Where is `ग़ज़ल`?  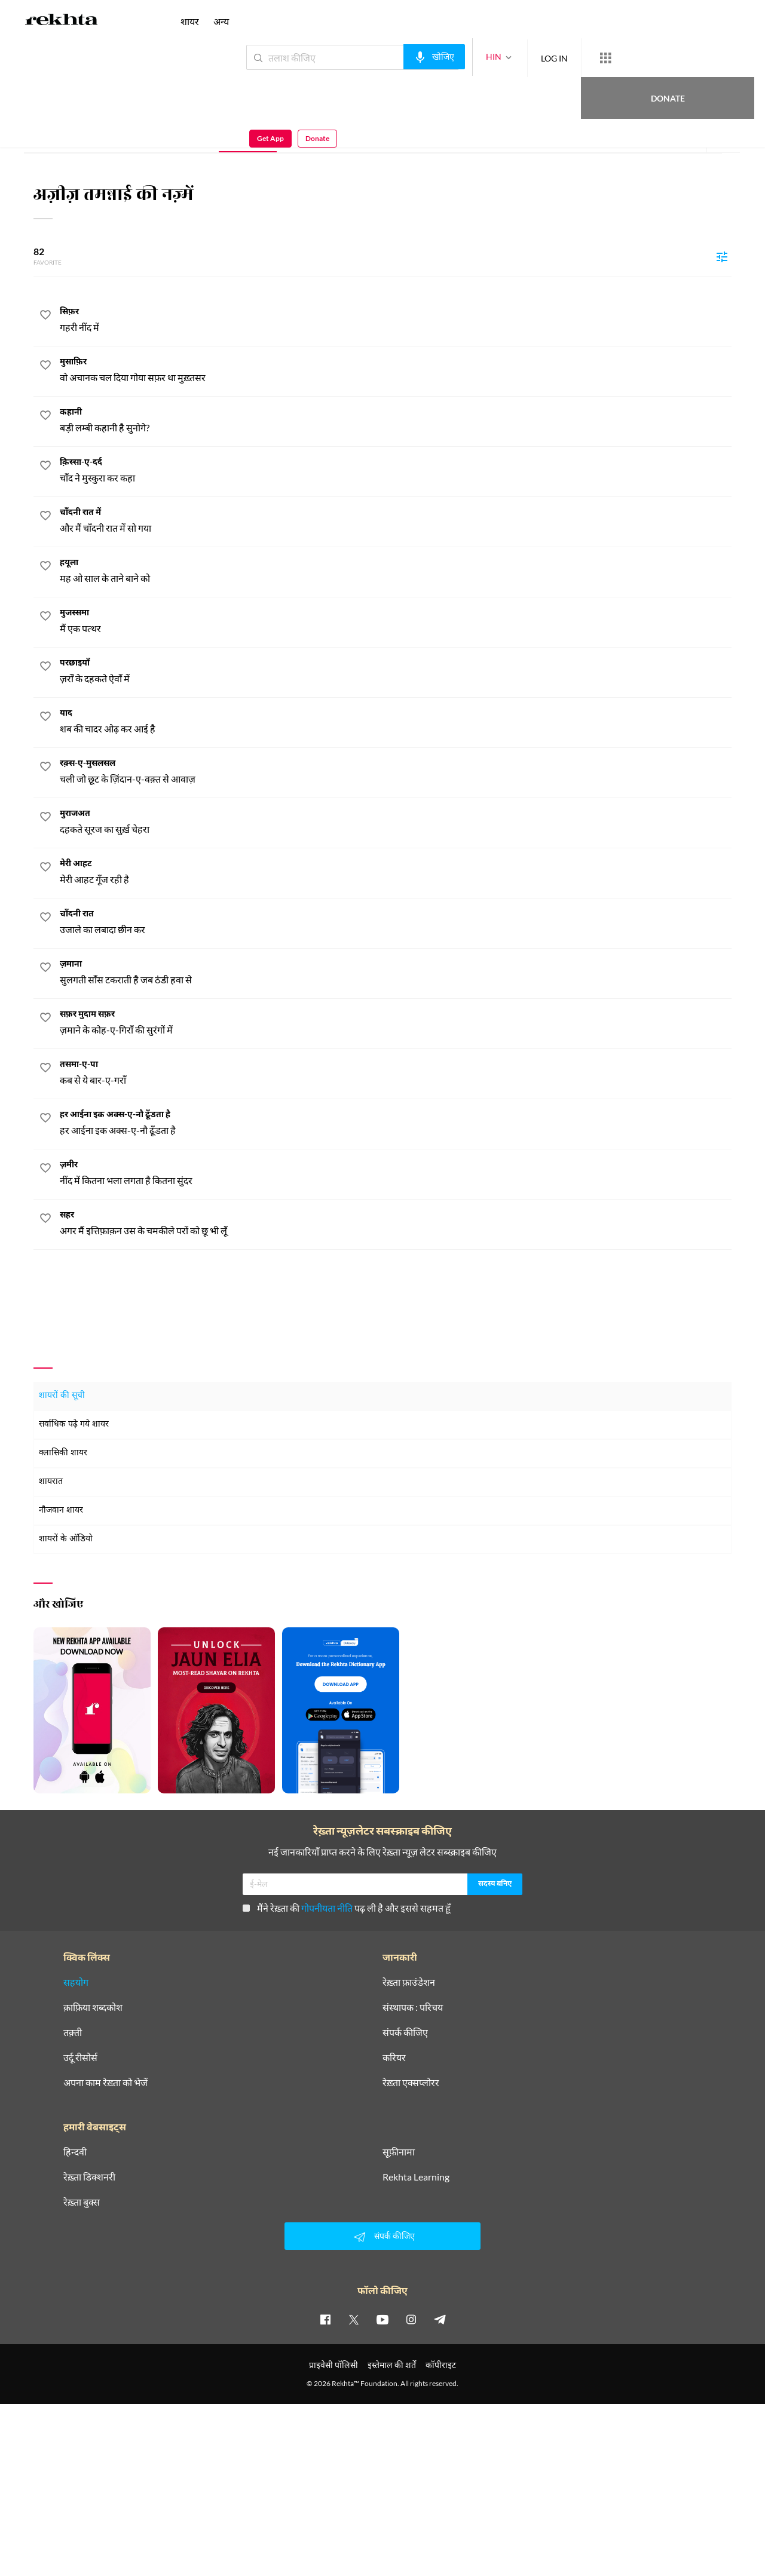
ग़ज़ल is located at coordinates (185, 134).